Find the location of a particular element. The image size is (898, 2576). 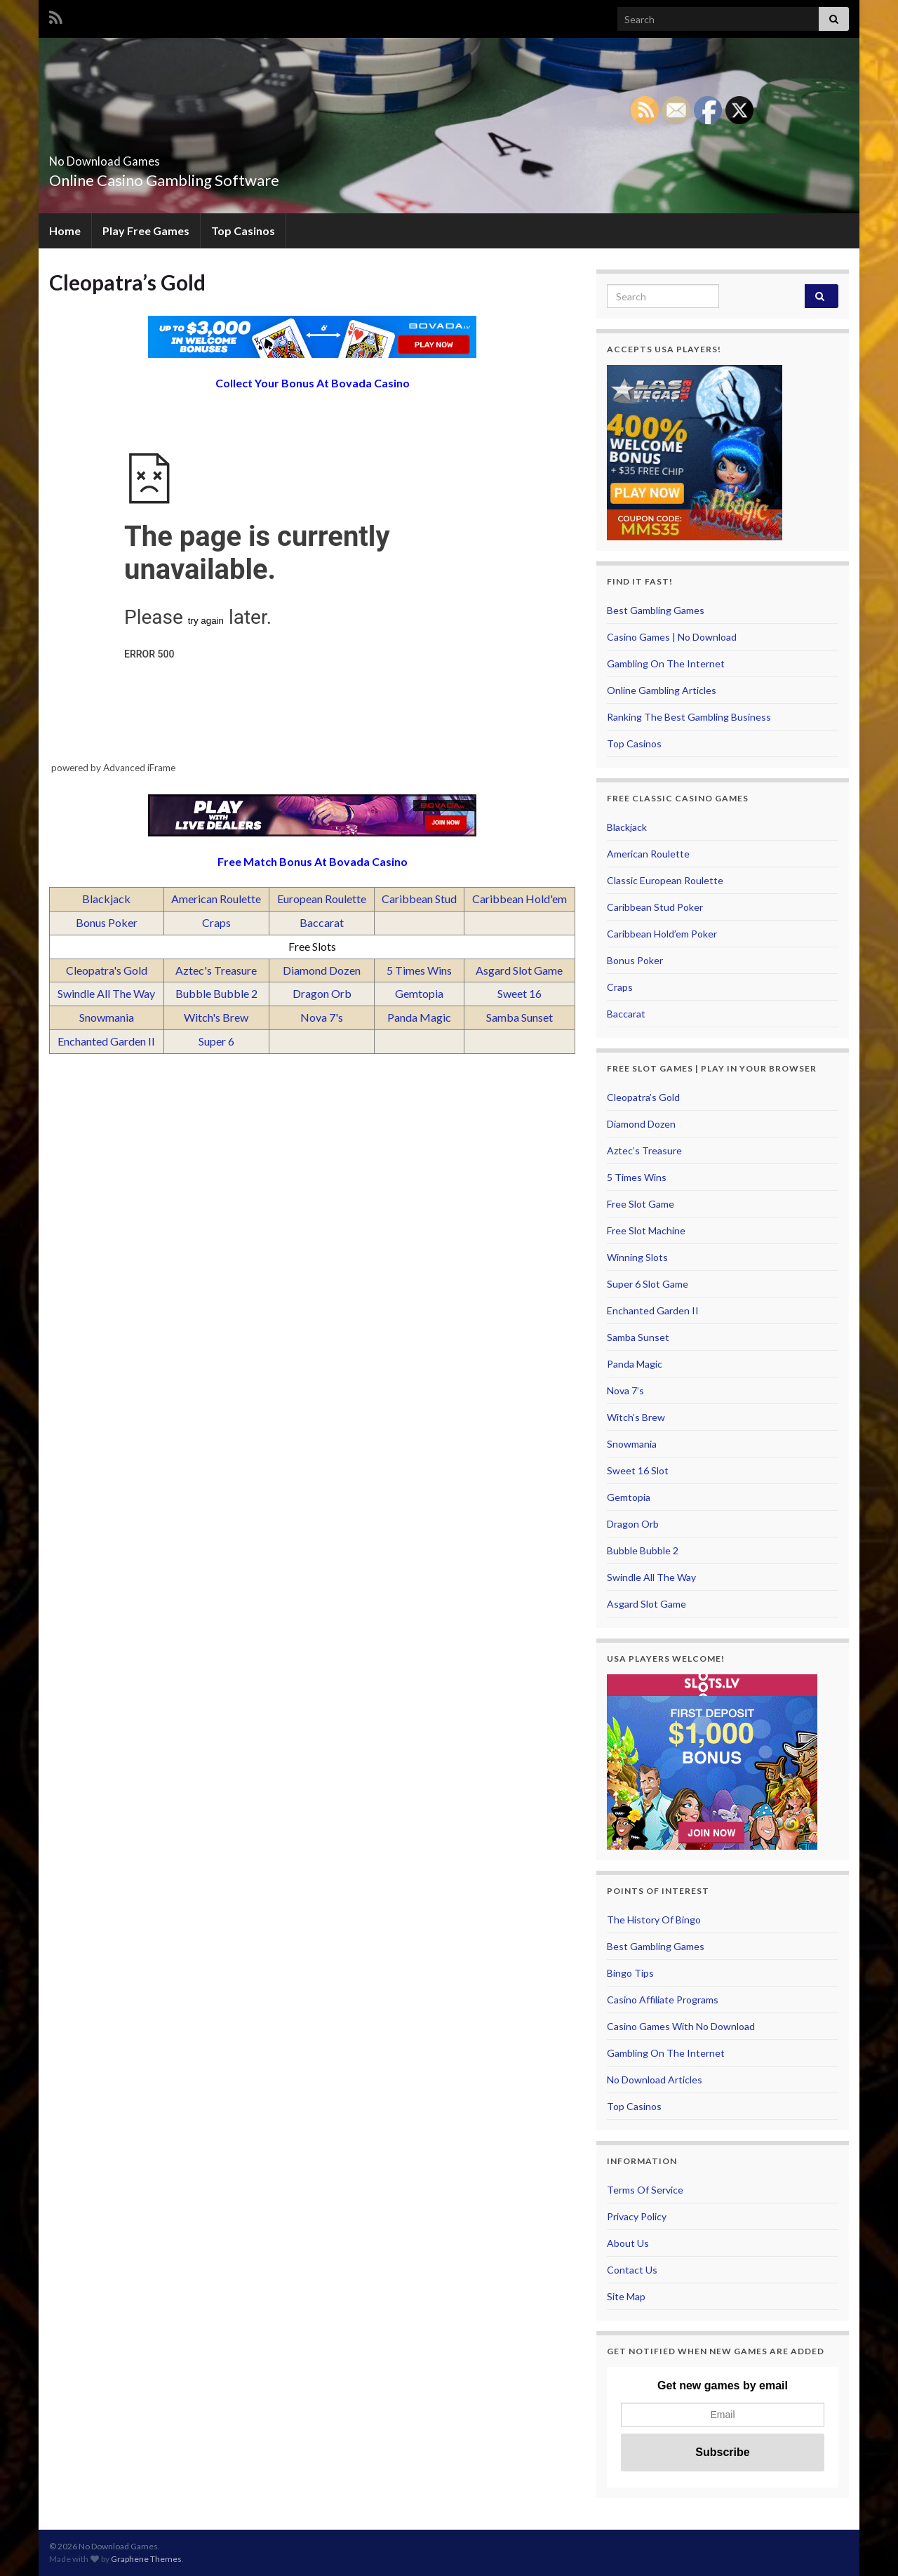

Winning Slots is located at coordinates (637, 1257).